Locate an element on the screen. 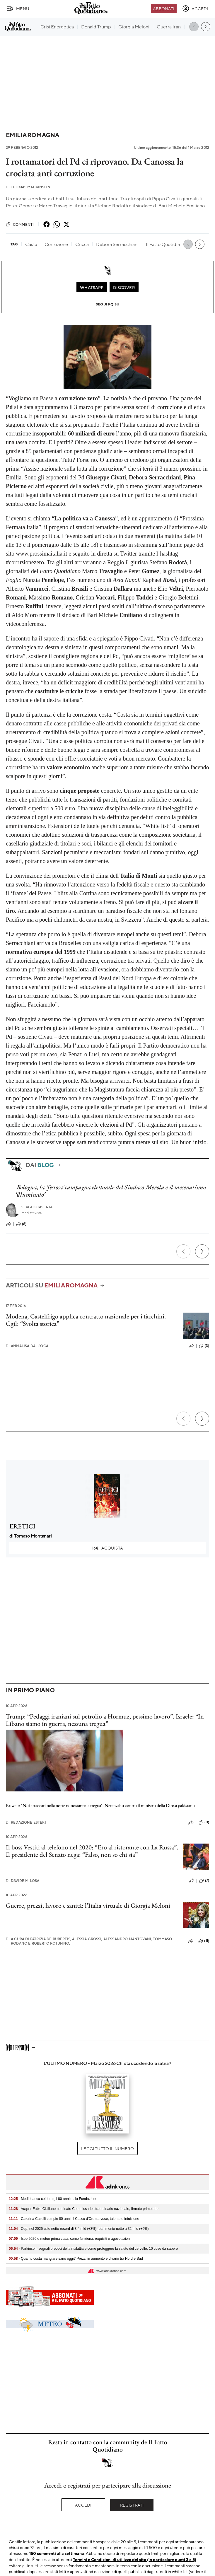  Accedi is located at coordinates (83, 2504).